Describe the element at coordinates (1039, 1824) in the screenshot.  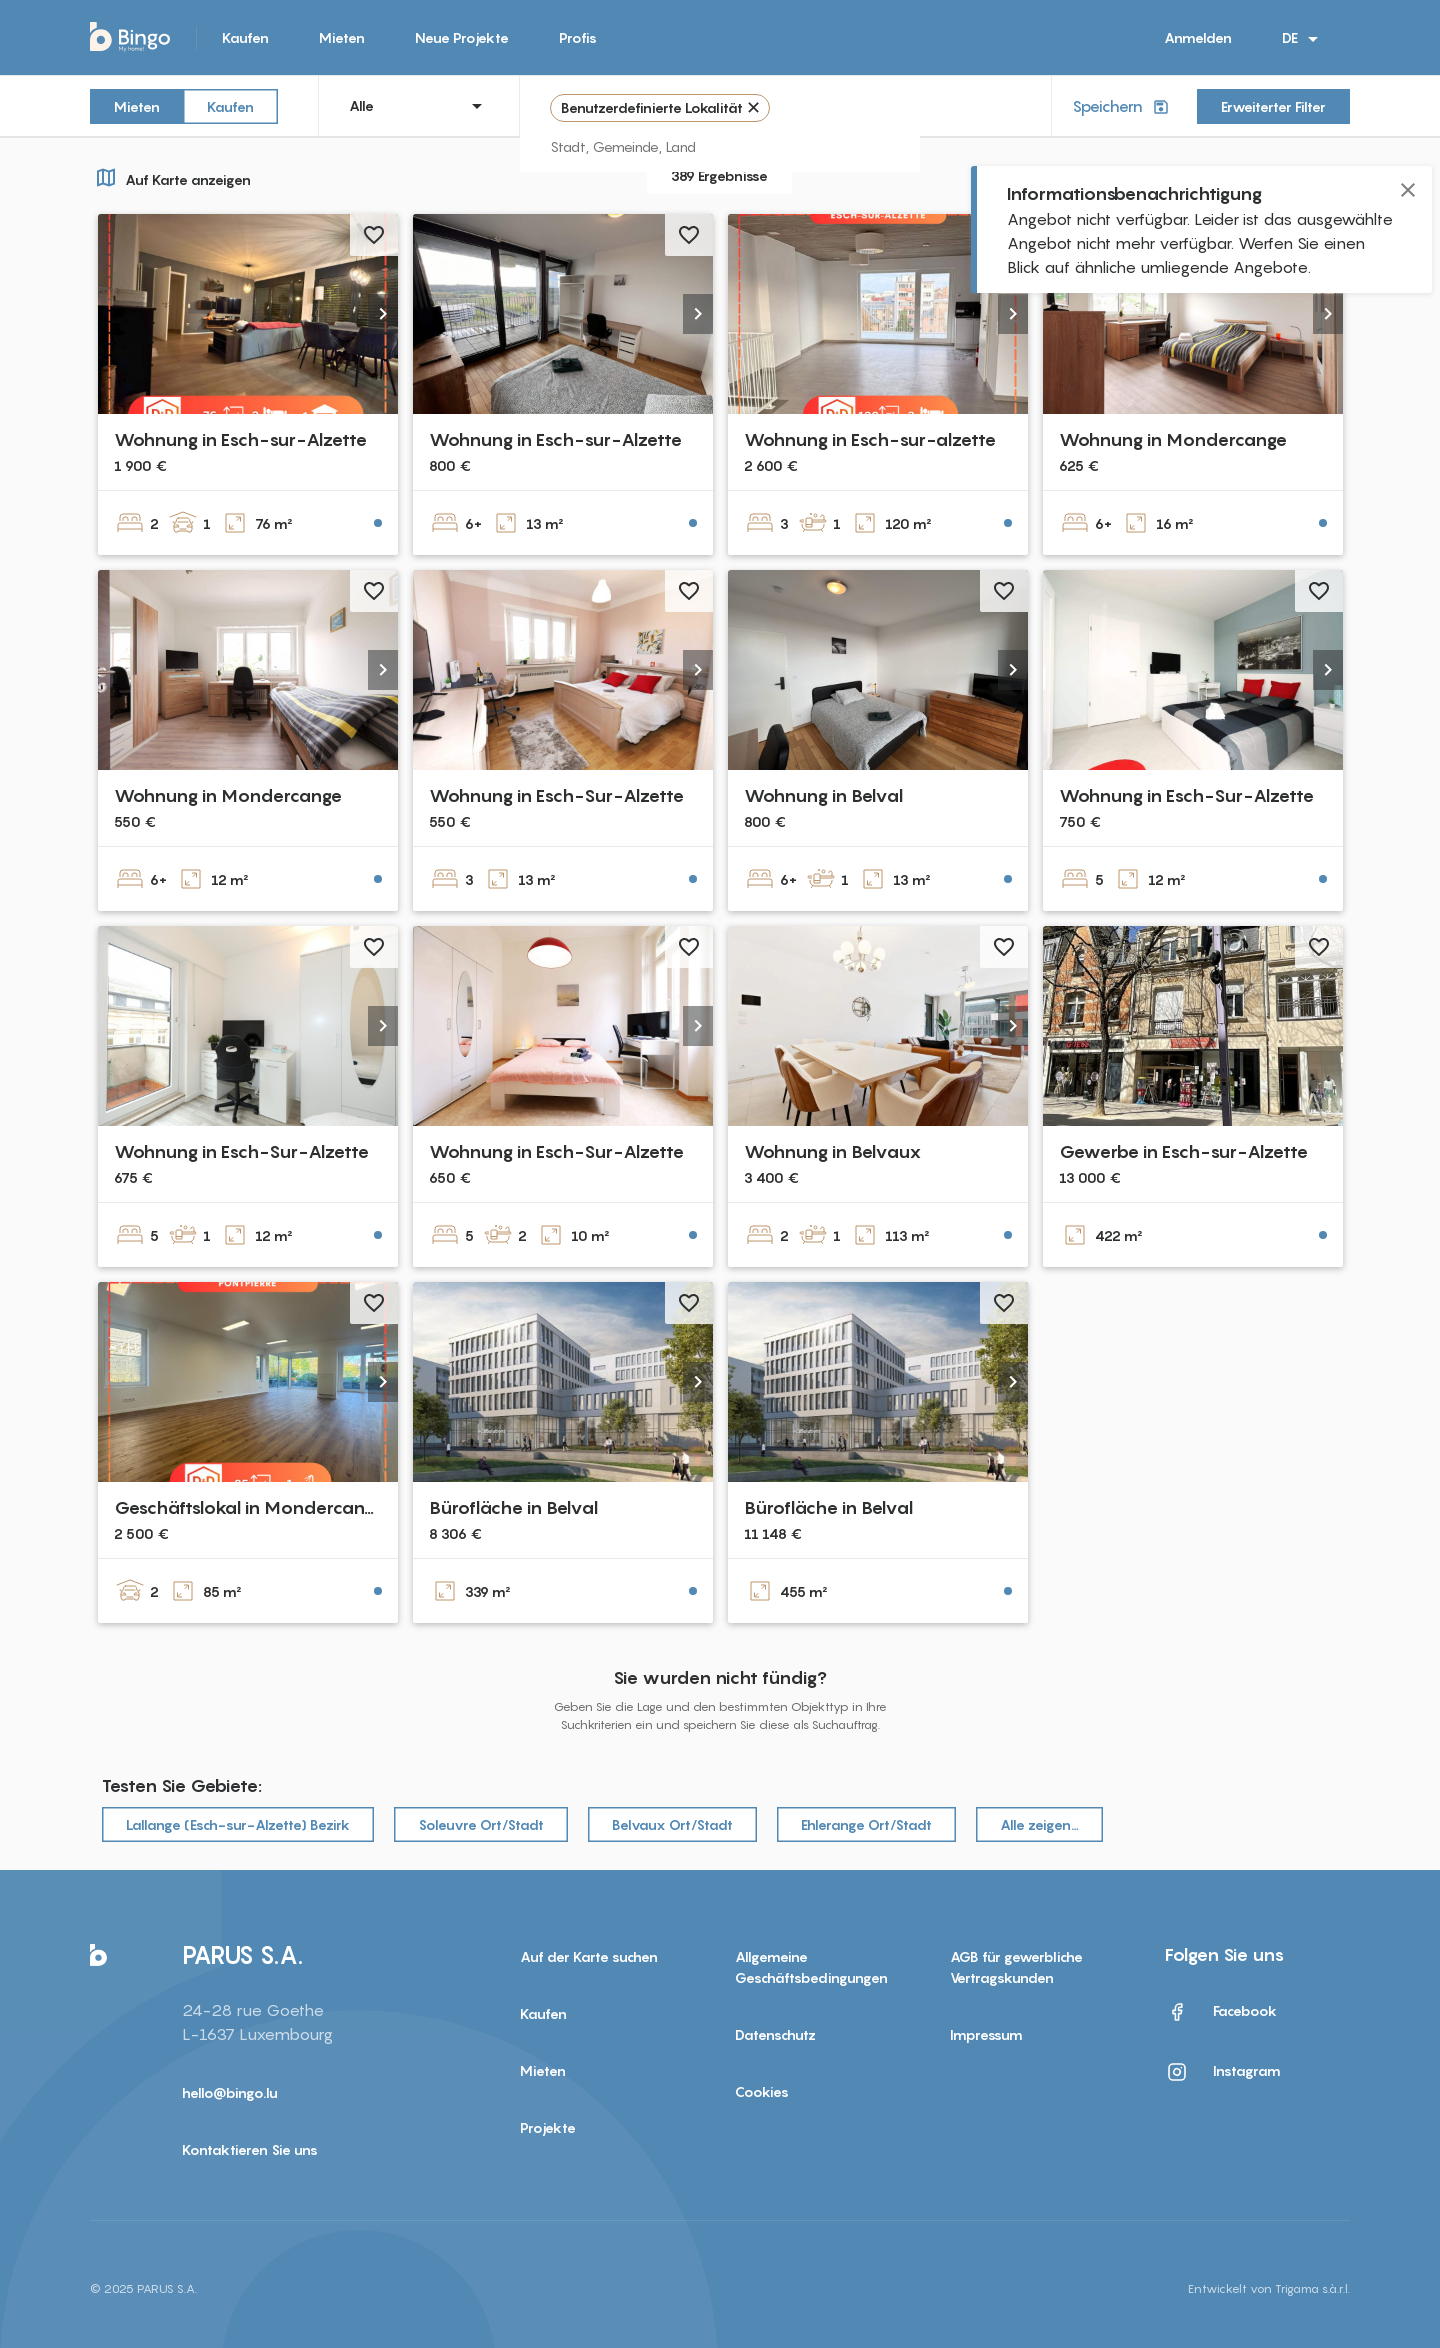
I see `Alle zeigen…` at that location.